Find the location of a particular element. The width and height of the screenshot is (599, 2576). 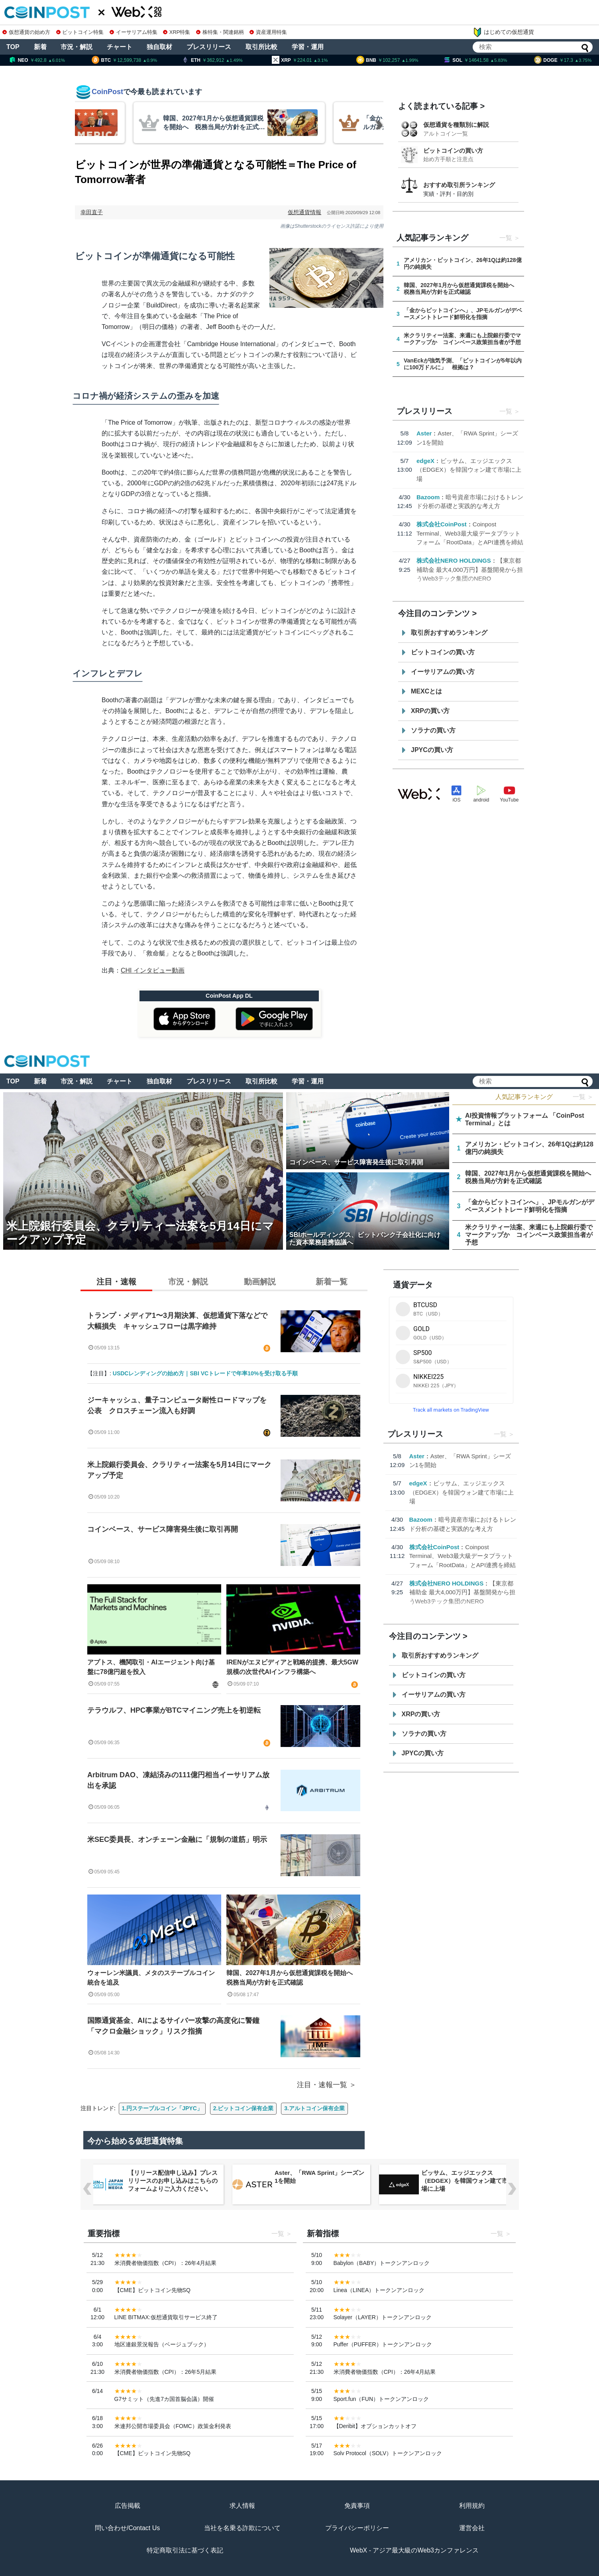

市況・解説 is located at coordinates (76, 46).